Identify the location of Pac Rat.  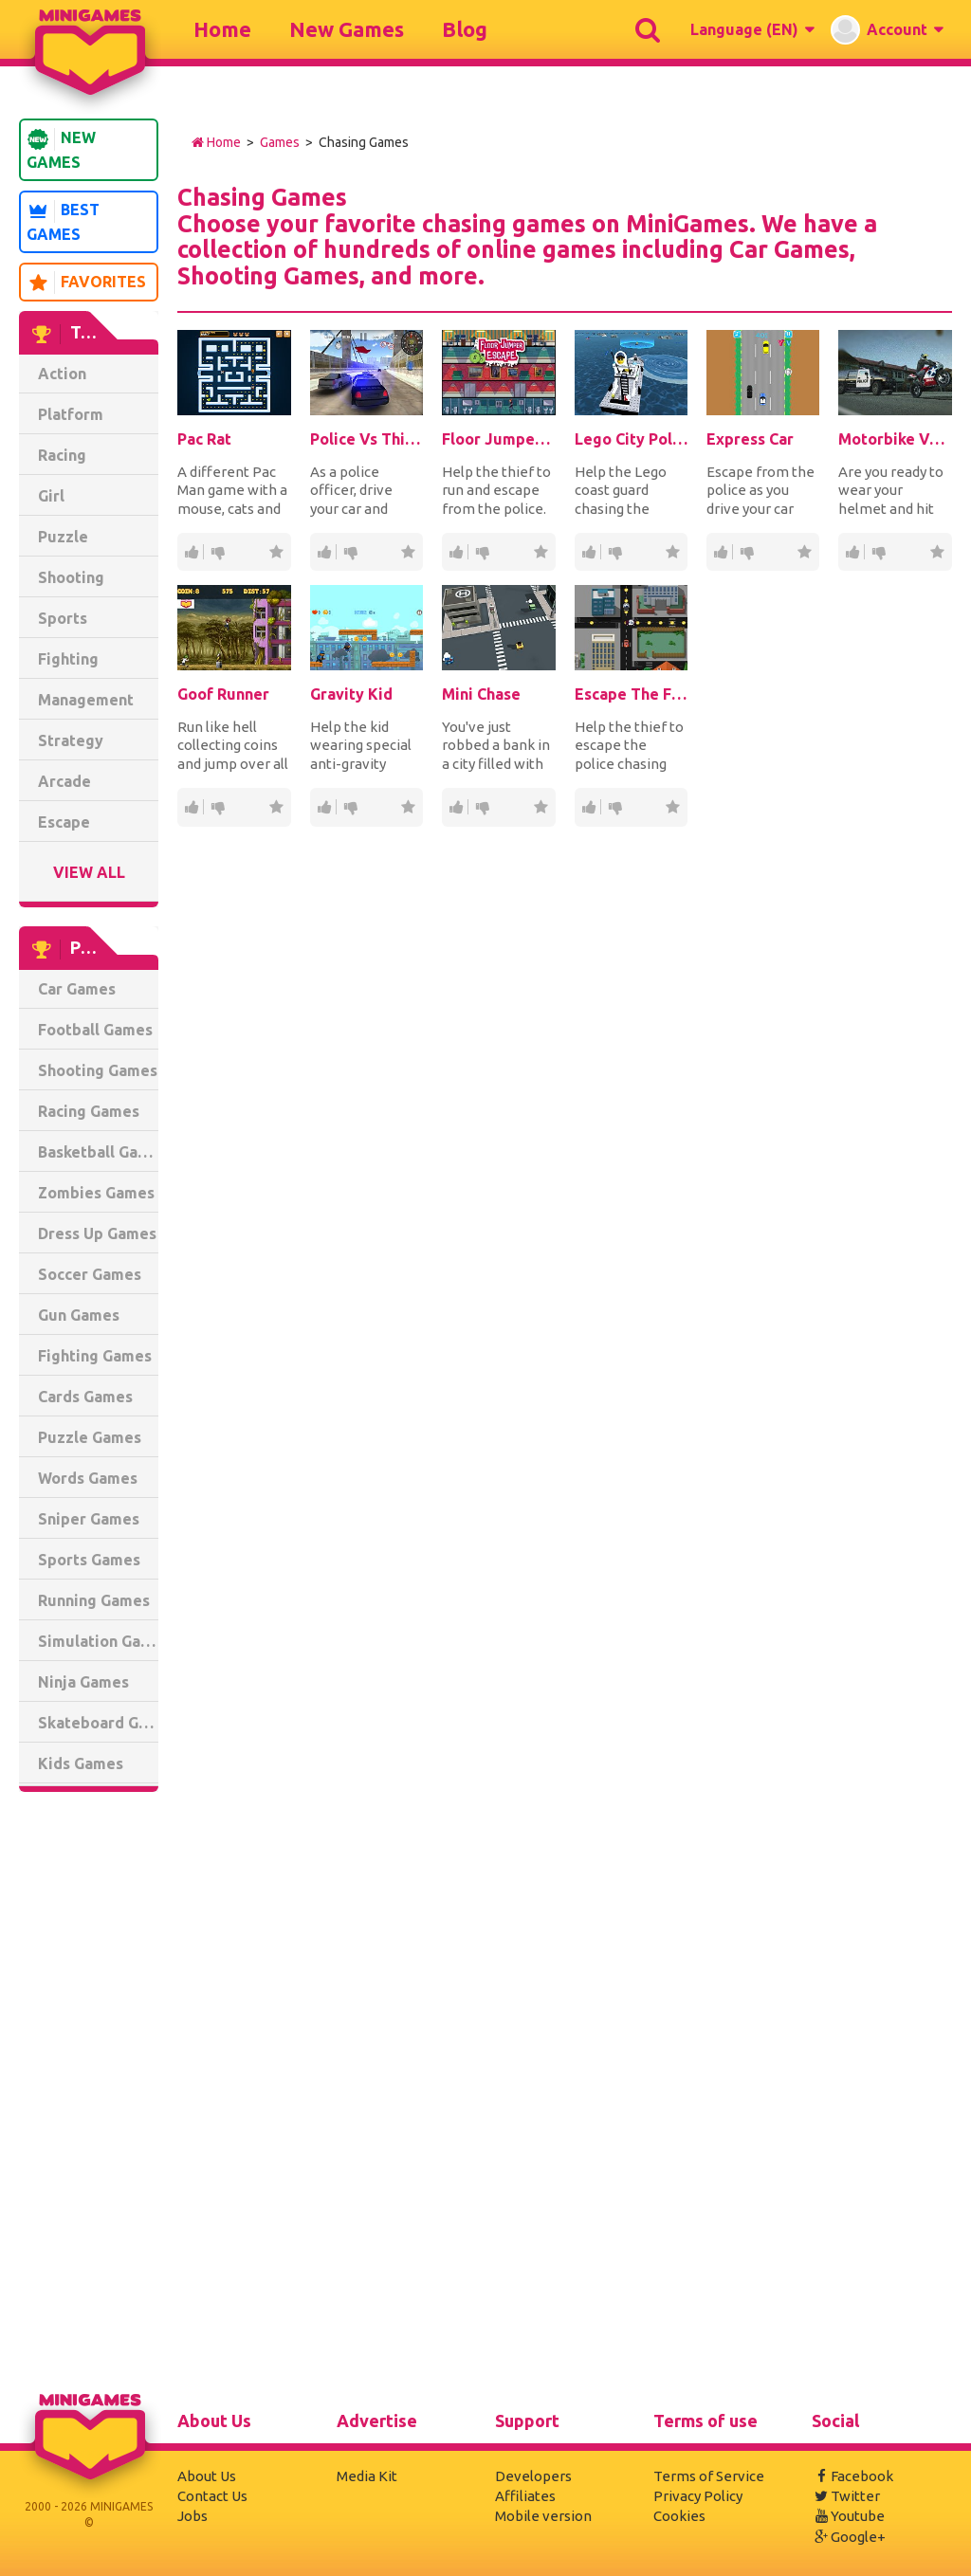
(204, 439).